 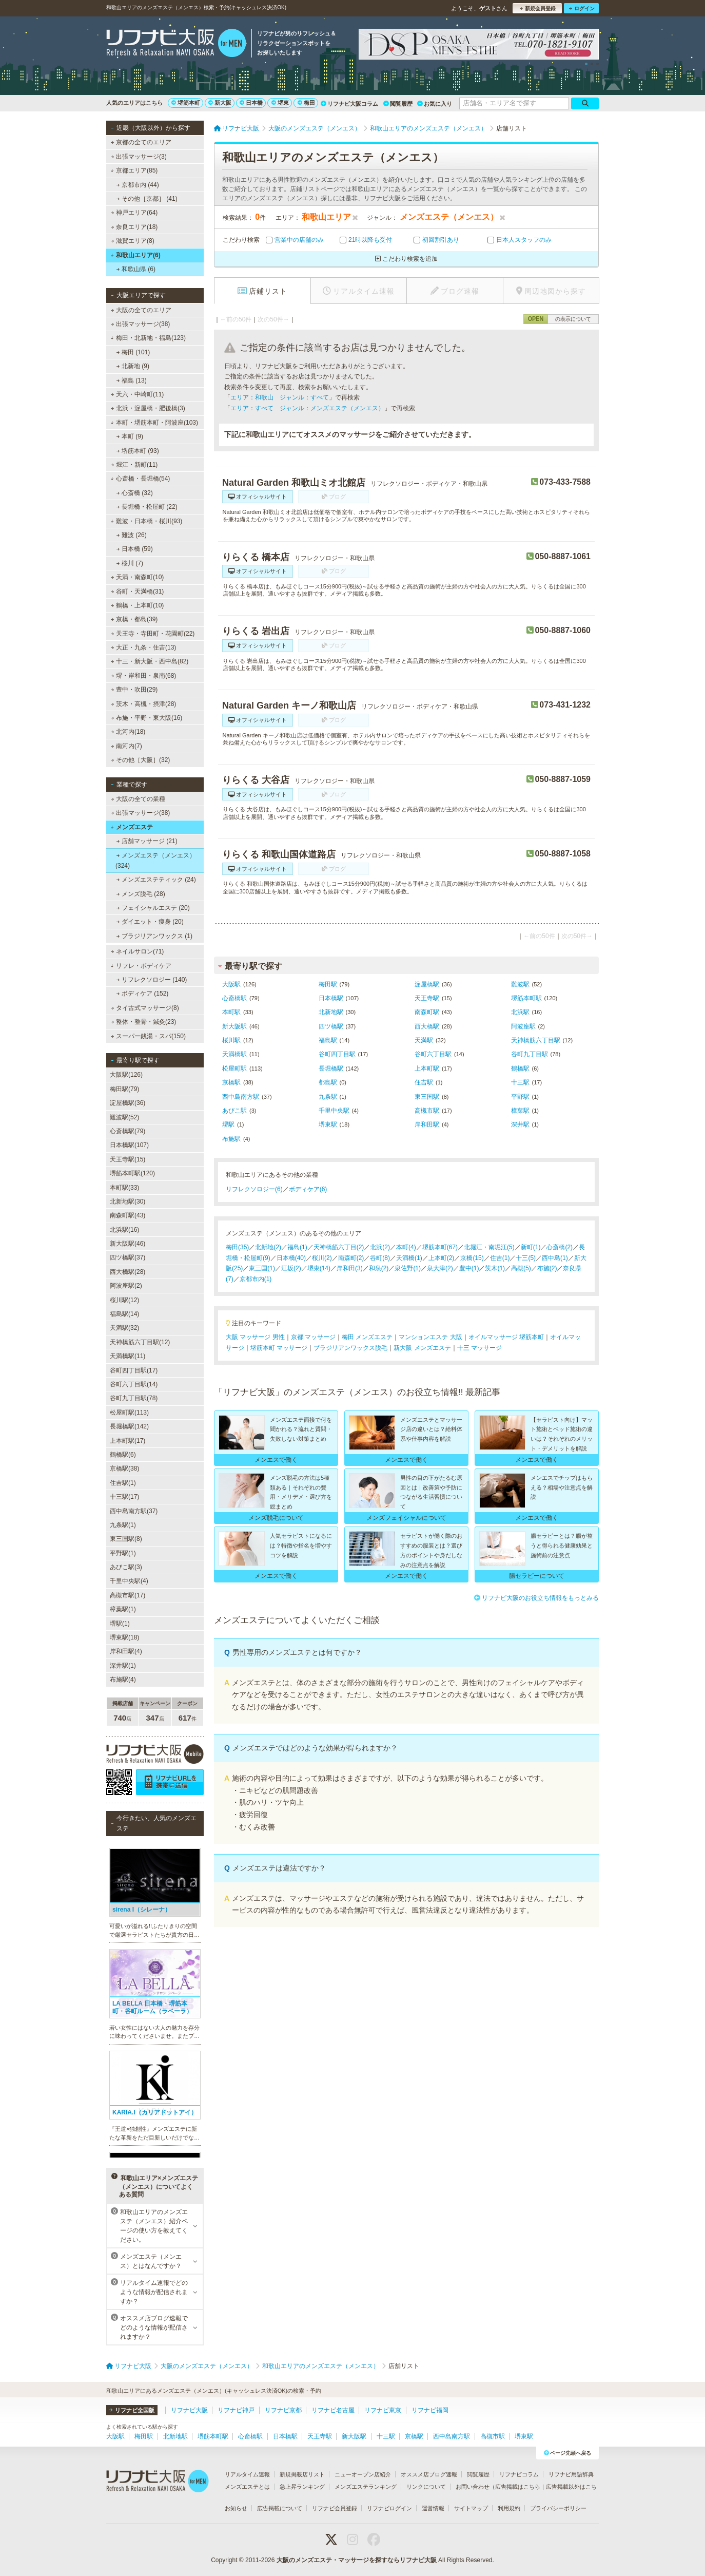 What do you see at coordinates (520, 1082) in the screenshot?
I see `十三駅` at bounding box center [520, 1082].